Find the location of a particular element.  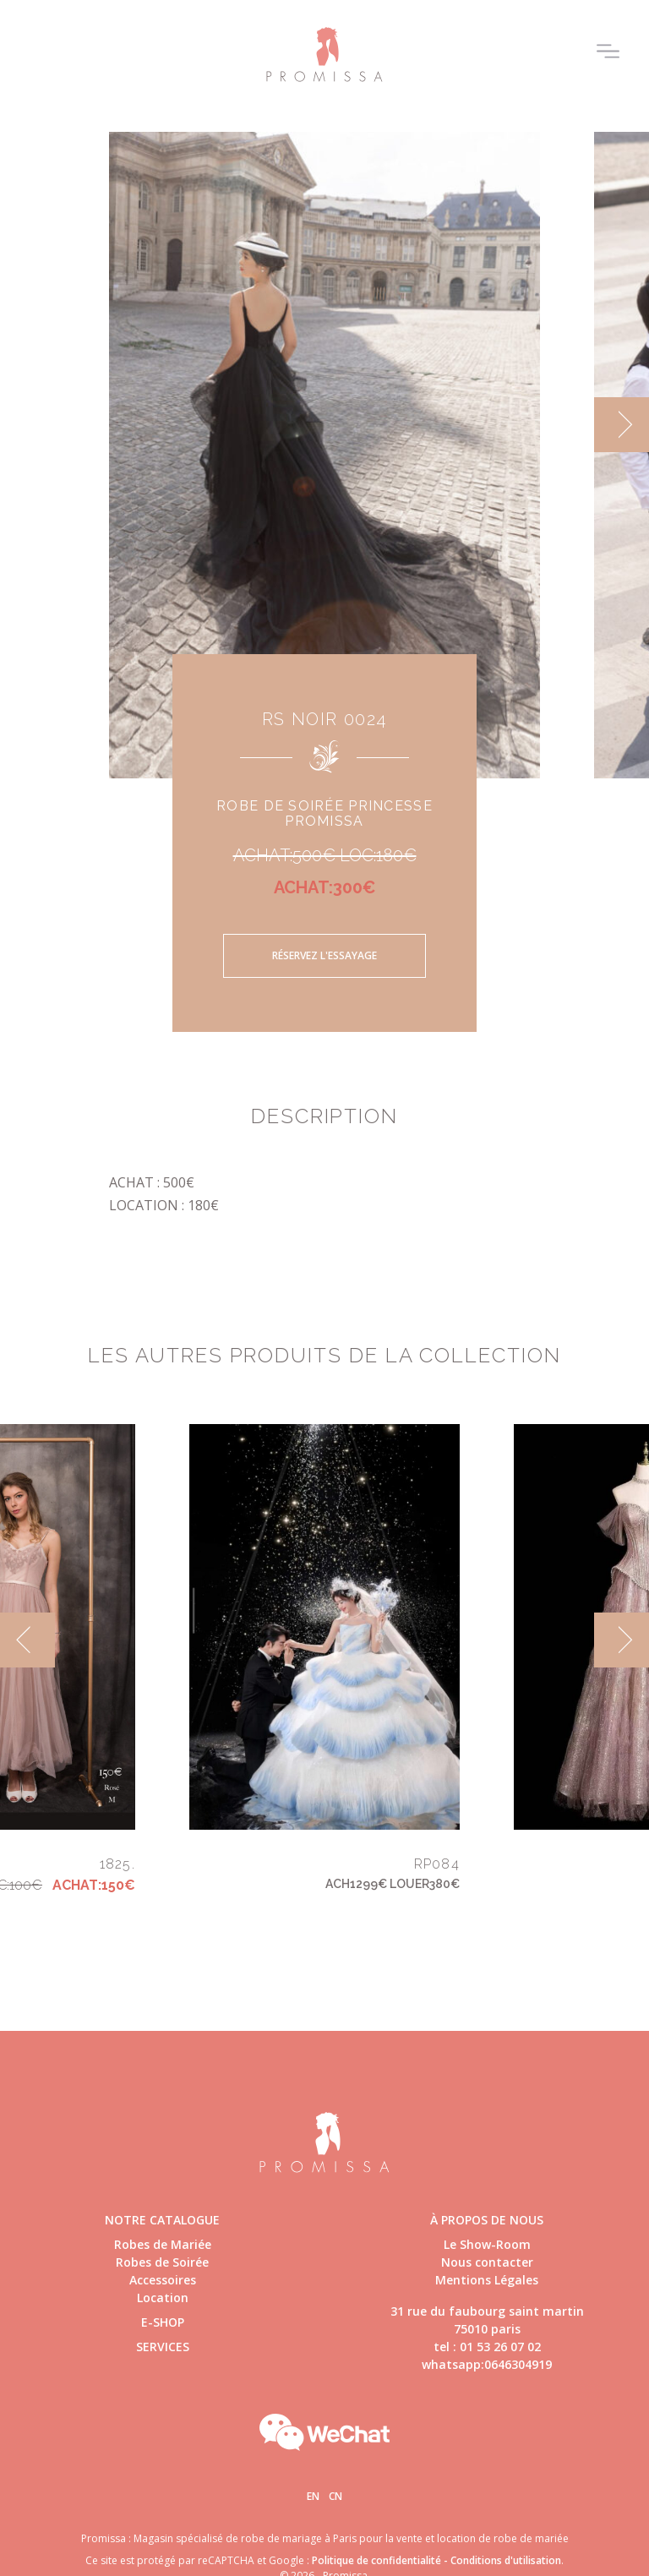

Conditions d'utilisation is located at coordinates (505, 2560).